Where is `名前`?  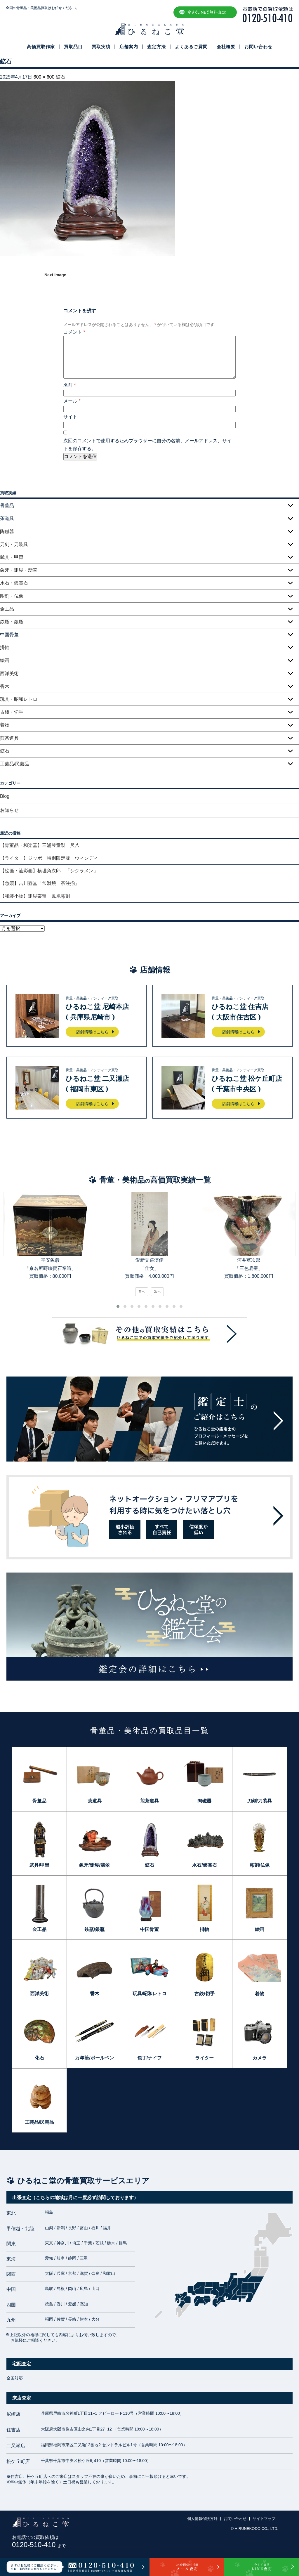 名前 is located at coordinates (69, 385).